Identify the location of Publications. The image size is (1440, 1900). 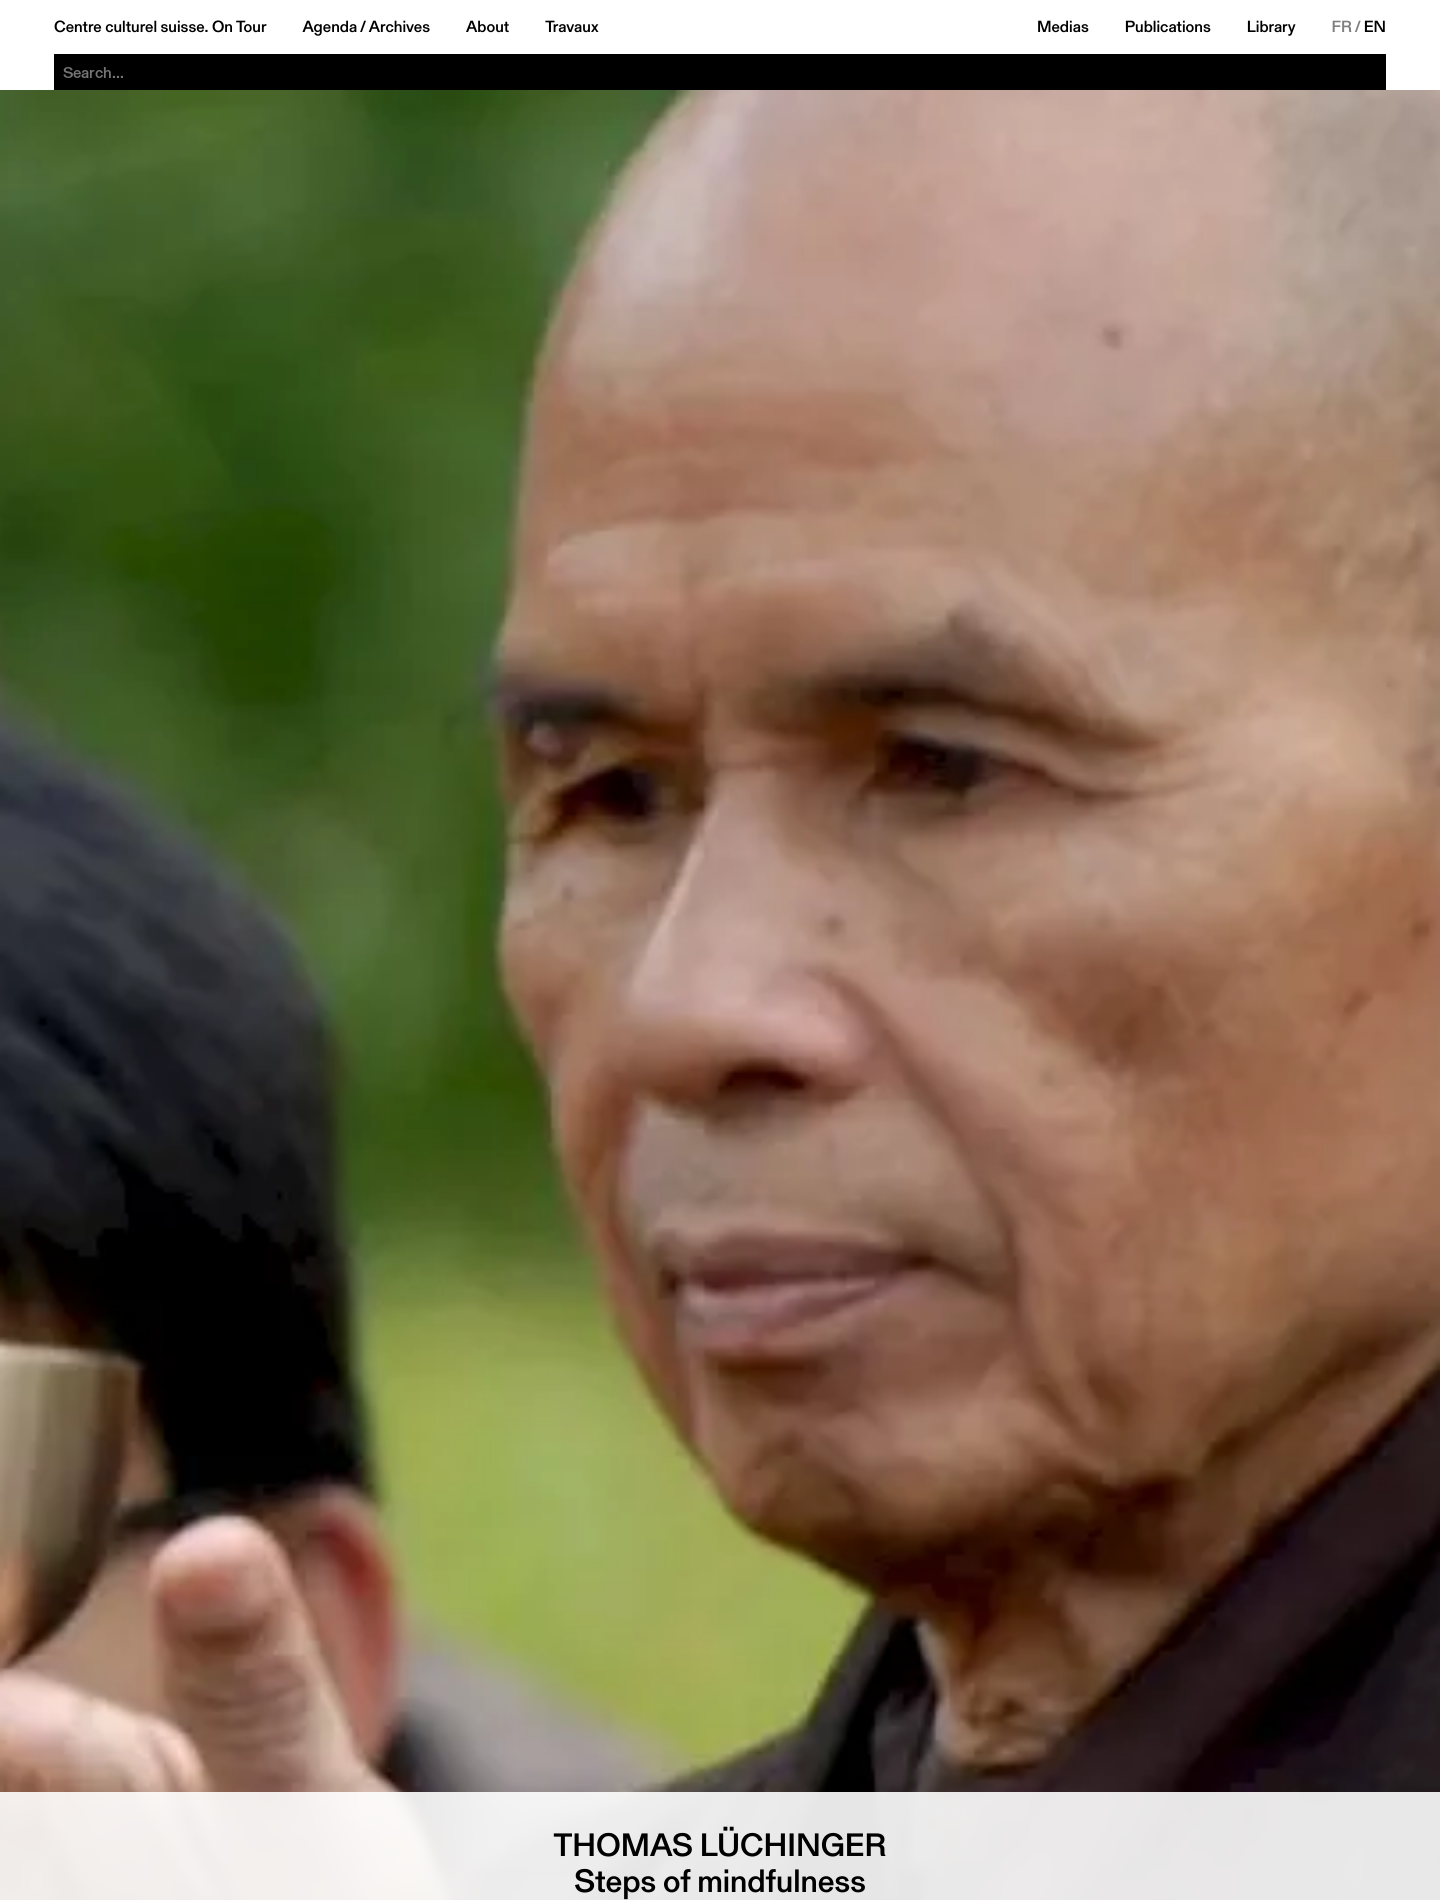
(1168, 27).